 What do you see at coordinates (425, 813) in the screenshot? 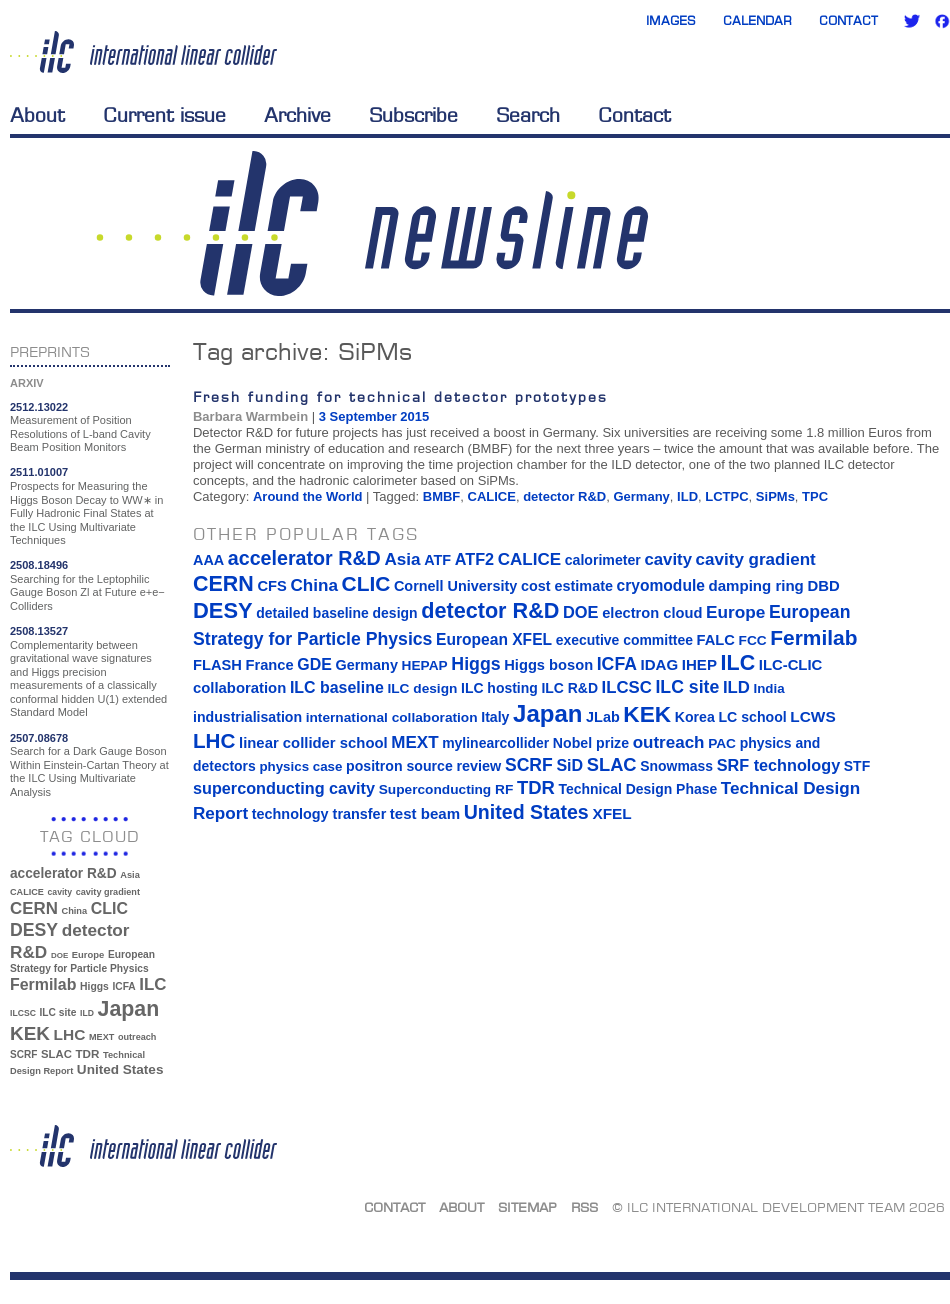
I see `test beam [test beam (19 items)]` at bounding box center [425, 813].